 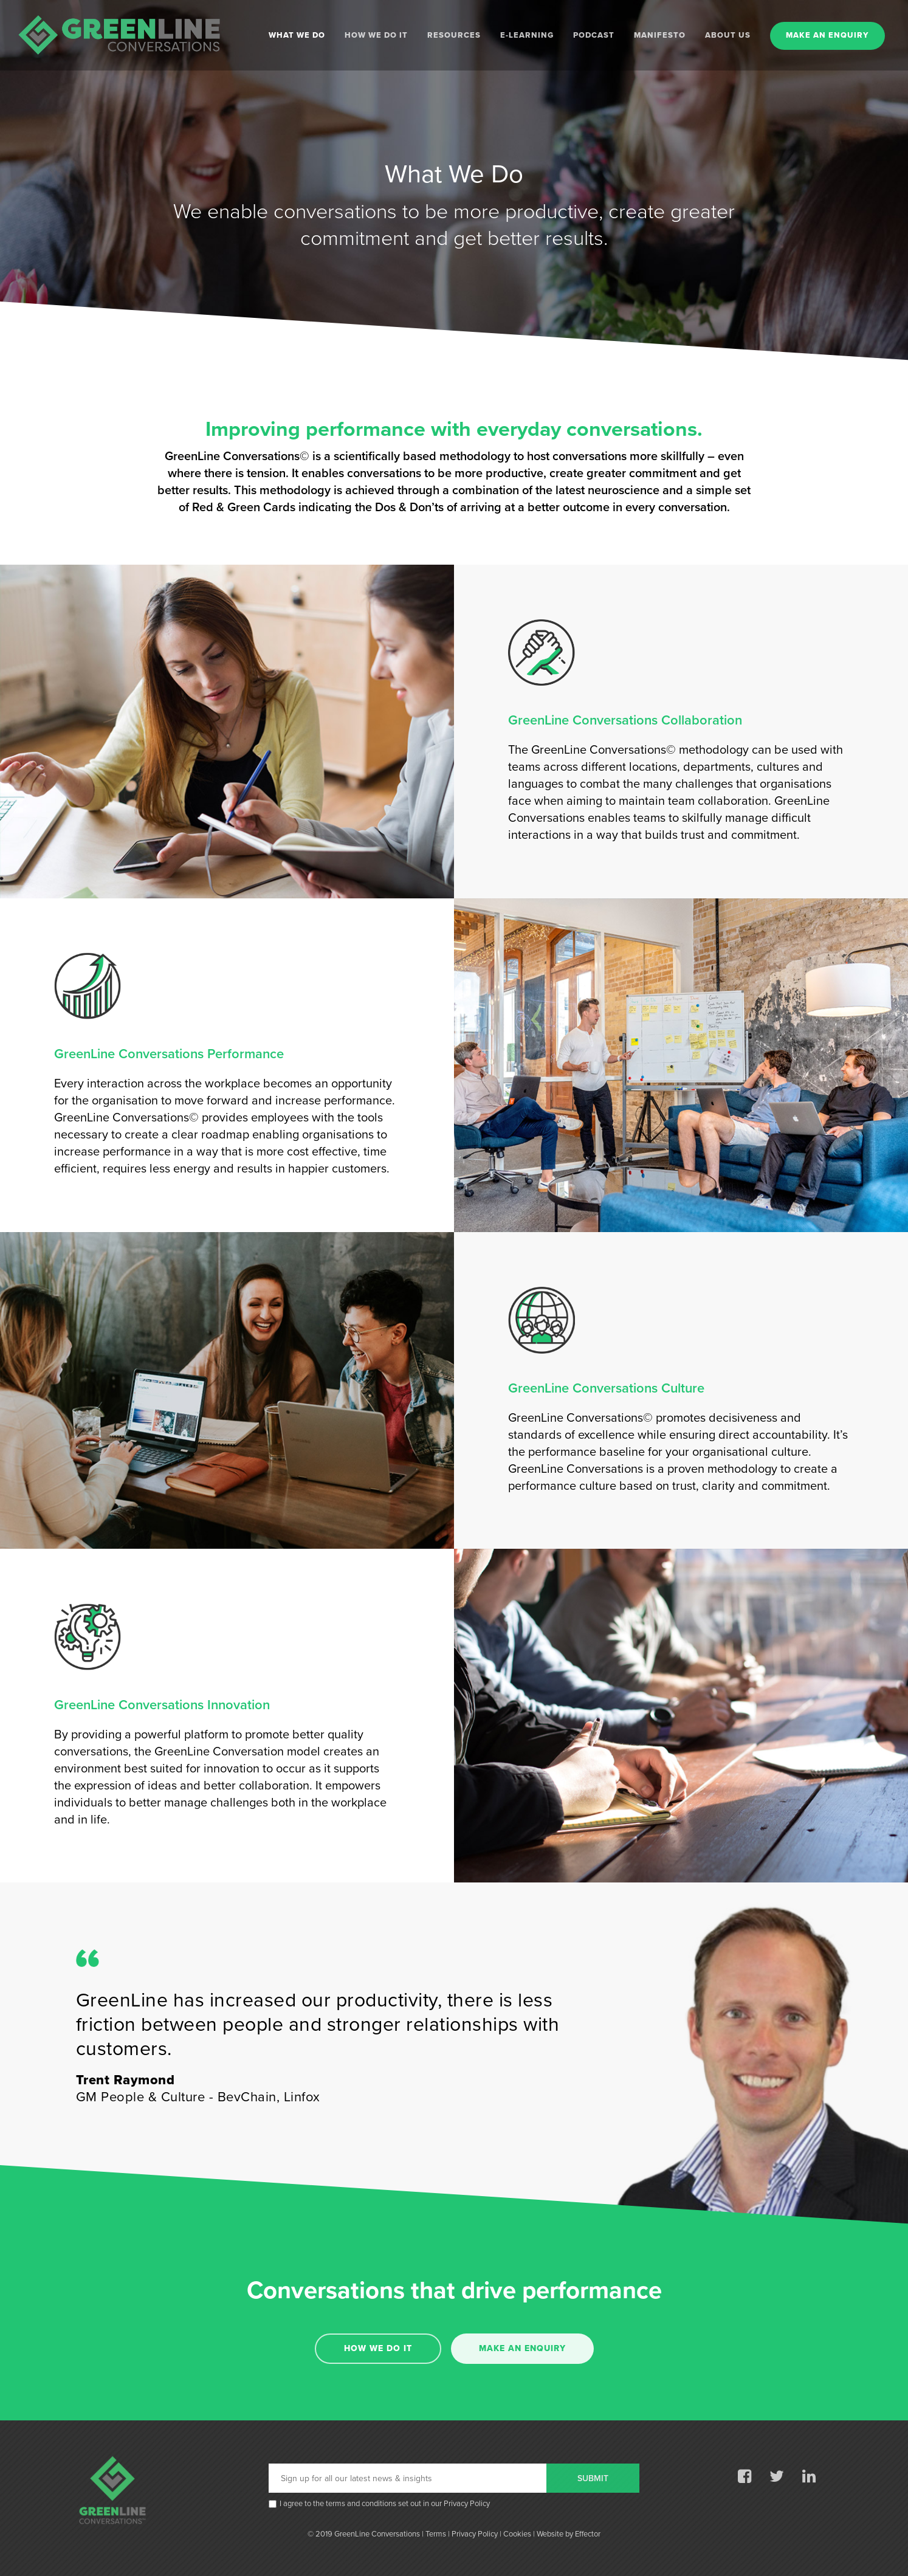 What do you see at coordinates (467, 2504) in the screenshot?
I see `Privacy Policy` at bounding box center [467, 2504].